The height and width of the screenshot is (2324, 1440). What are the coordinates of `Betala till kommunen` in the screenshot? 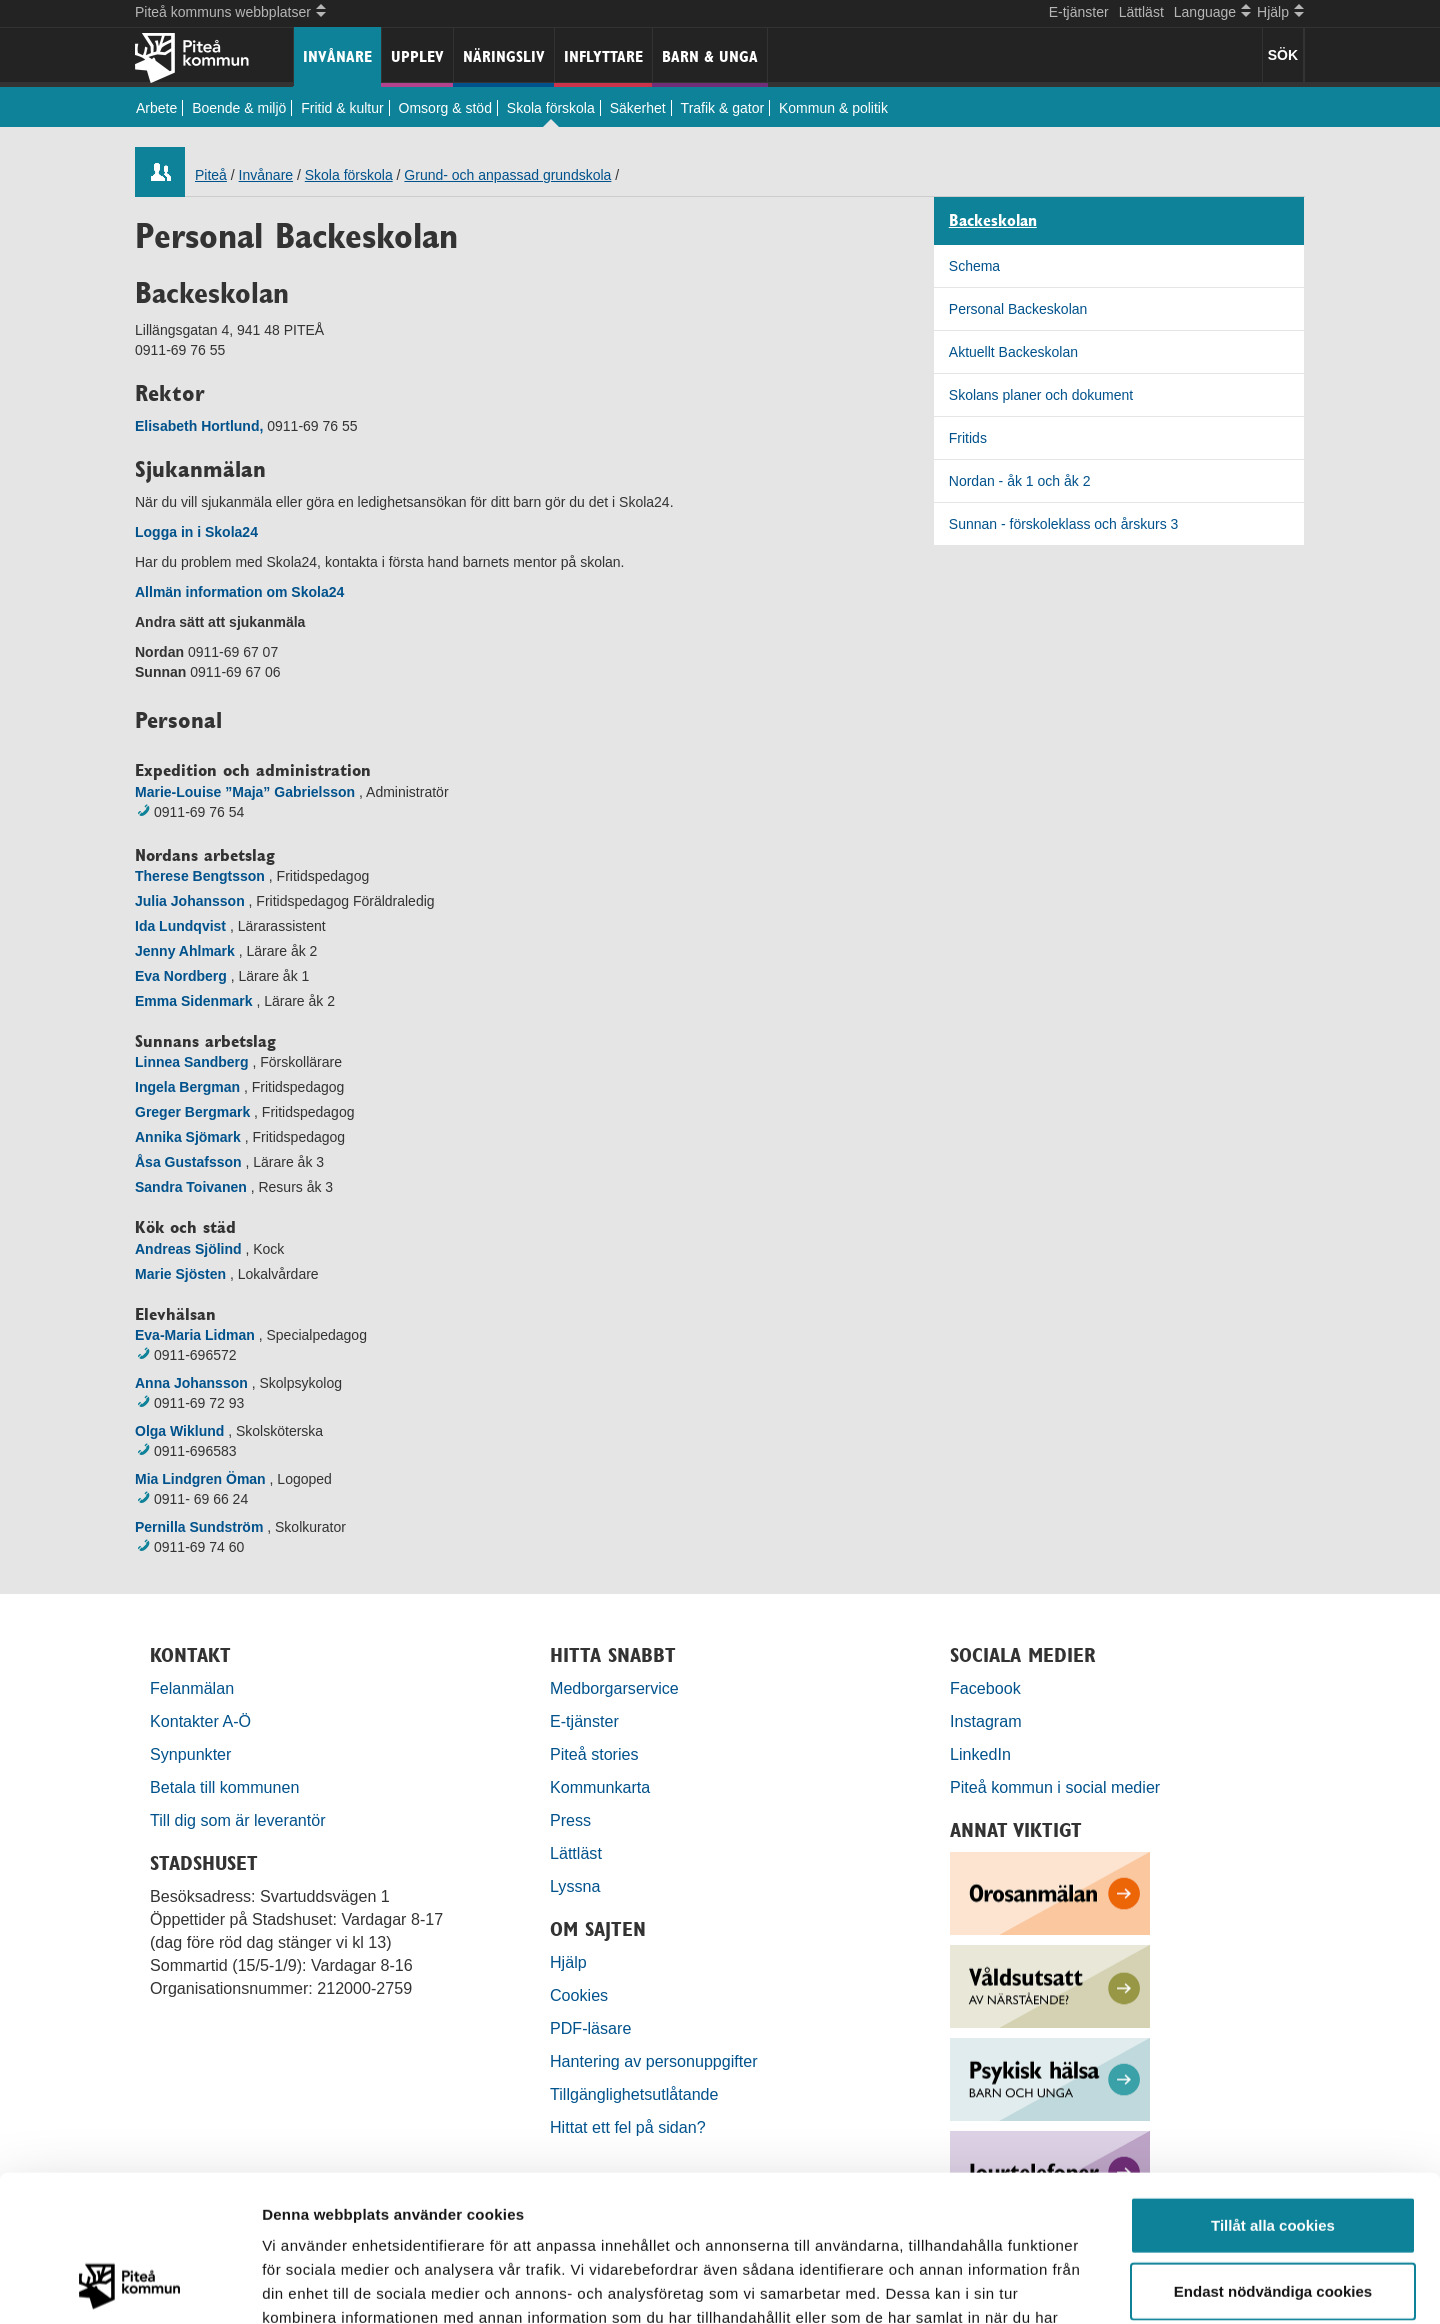 It's located at (224, 1787).